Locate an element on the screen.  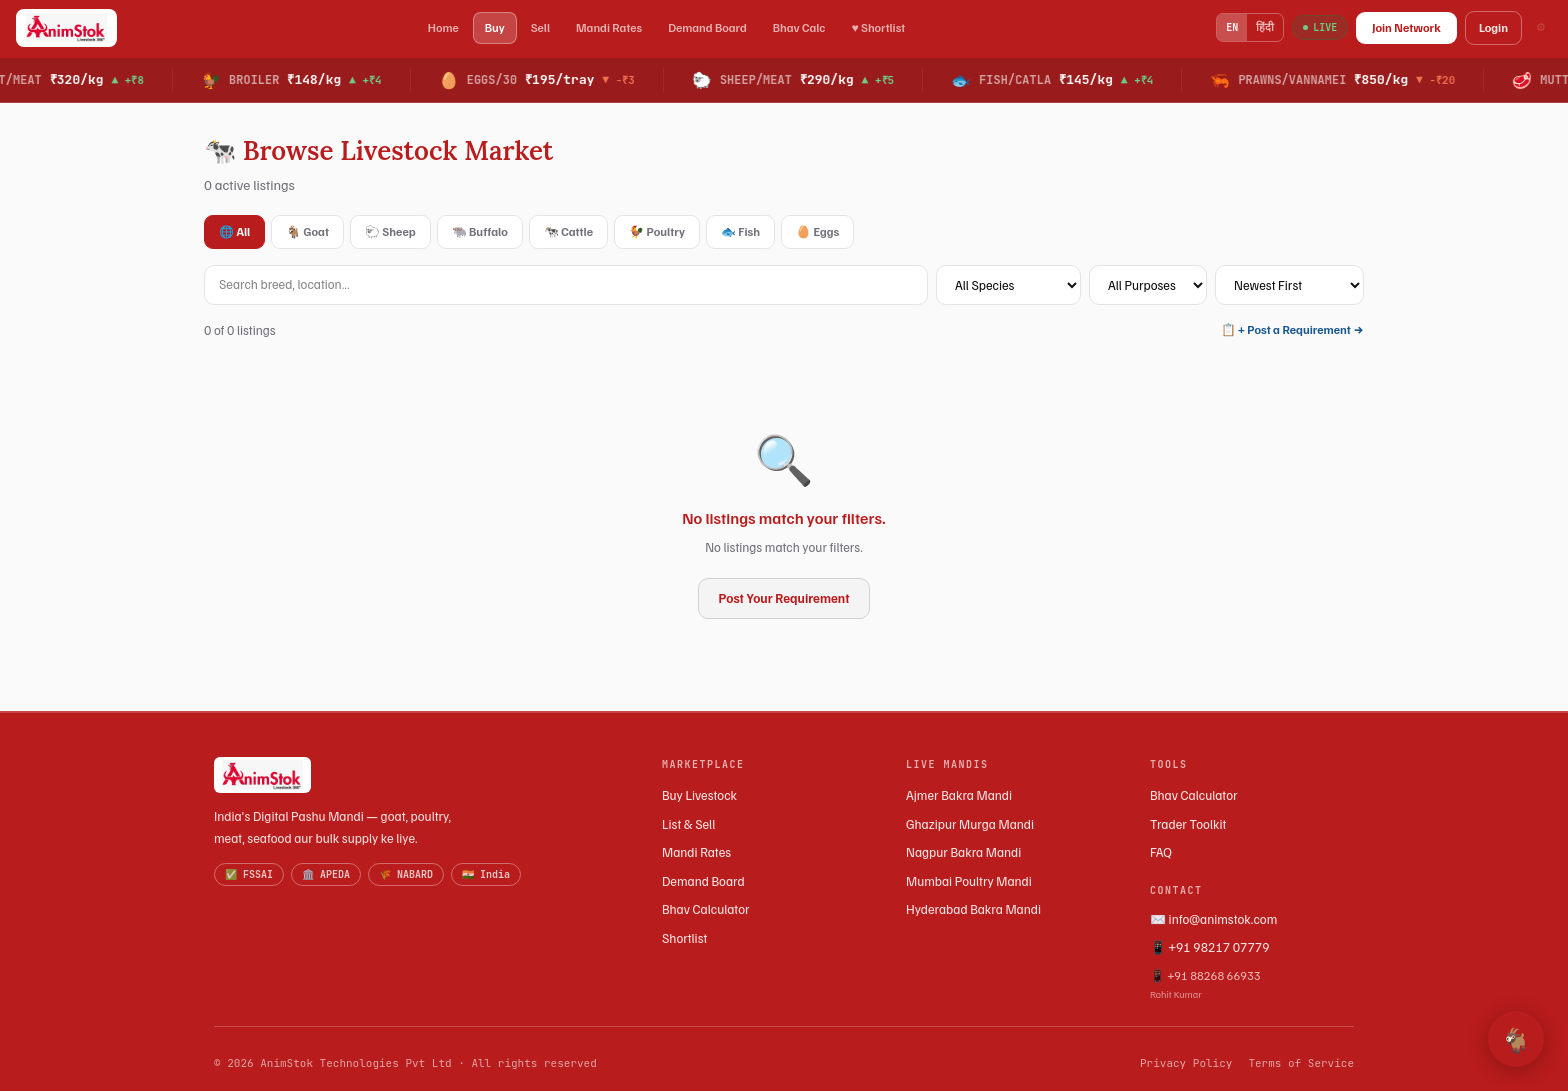
🐑 Sheep is located at coordinates (390, 231).